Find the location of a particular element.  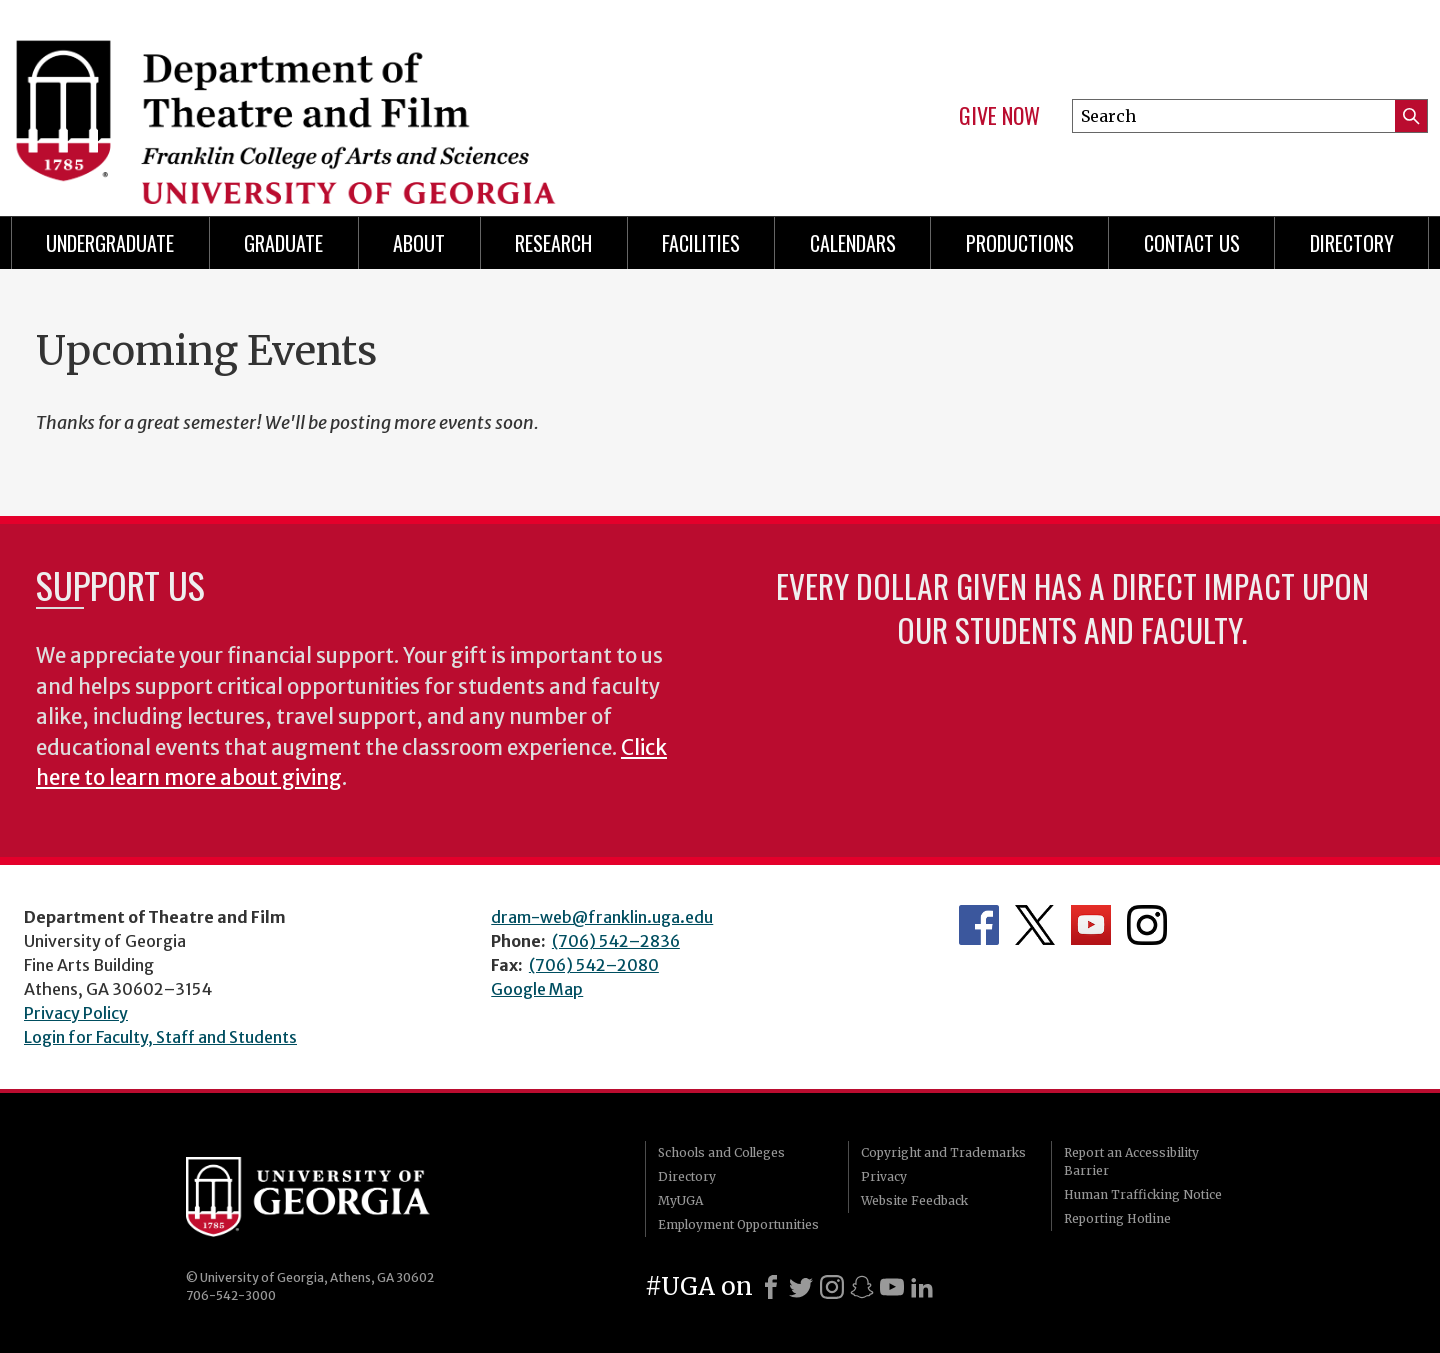

Website Feedback is located at coordinates (914, 1200).